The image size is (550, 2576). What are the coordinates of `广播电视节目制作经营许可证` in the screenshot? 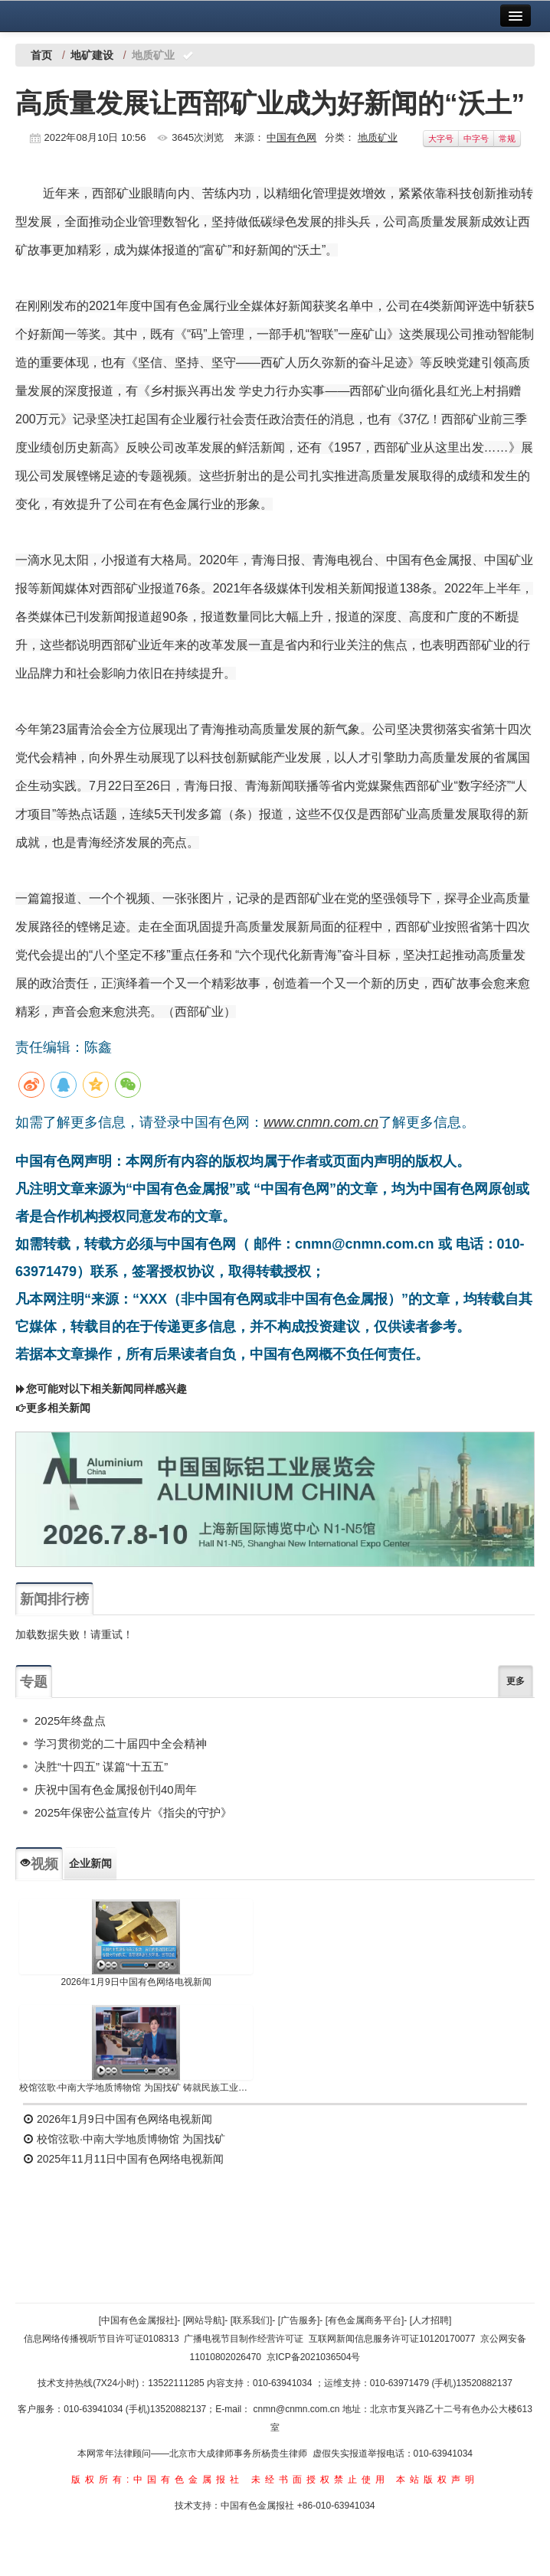 It's located at (243, 2338).